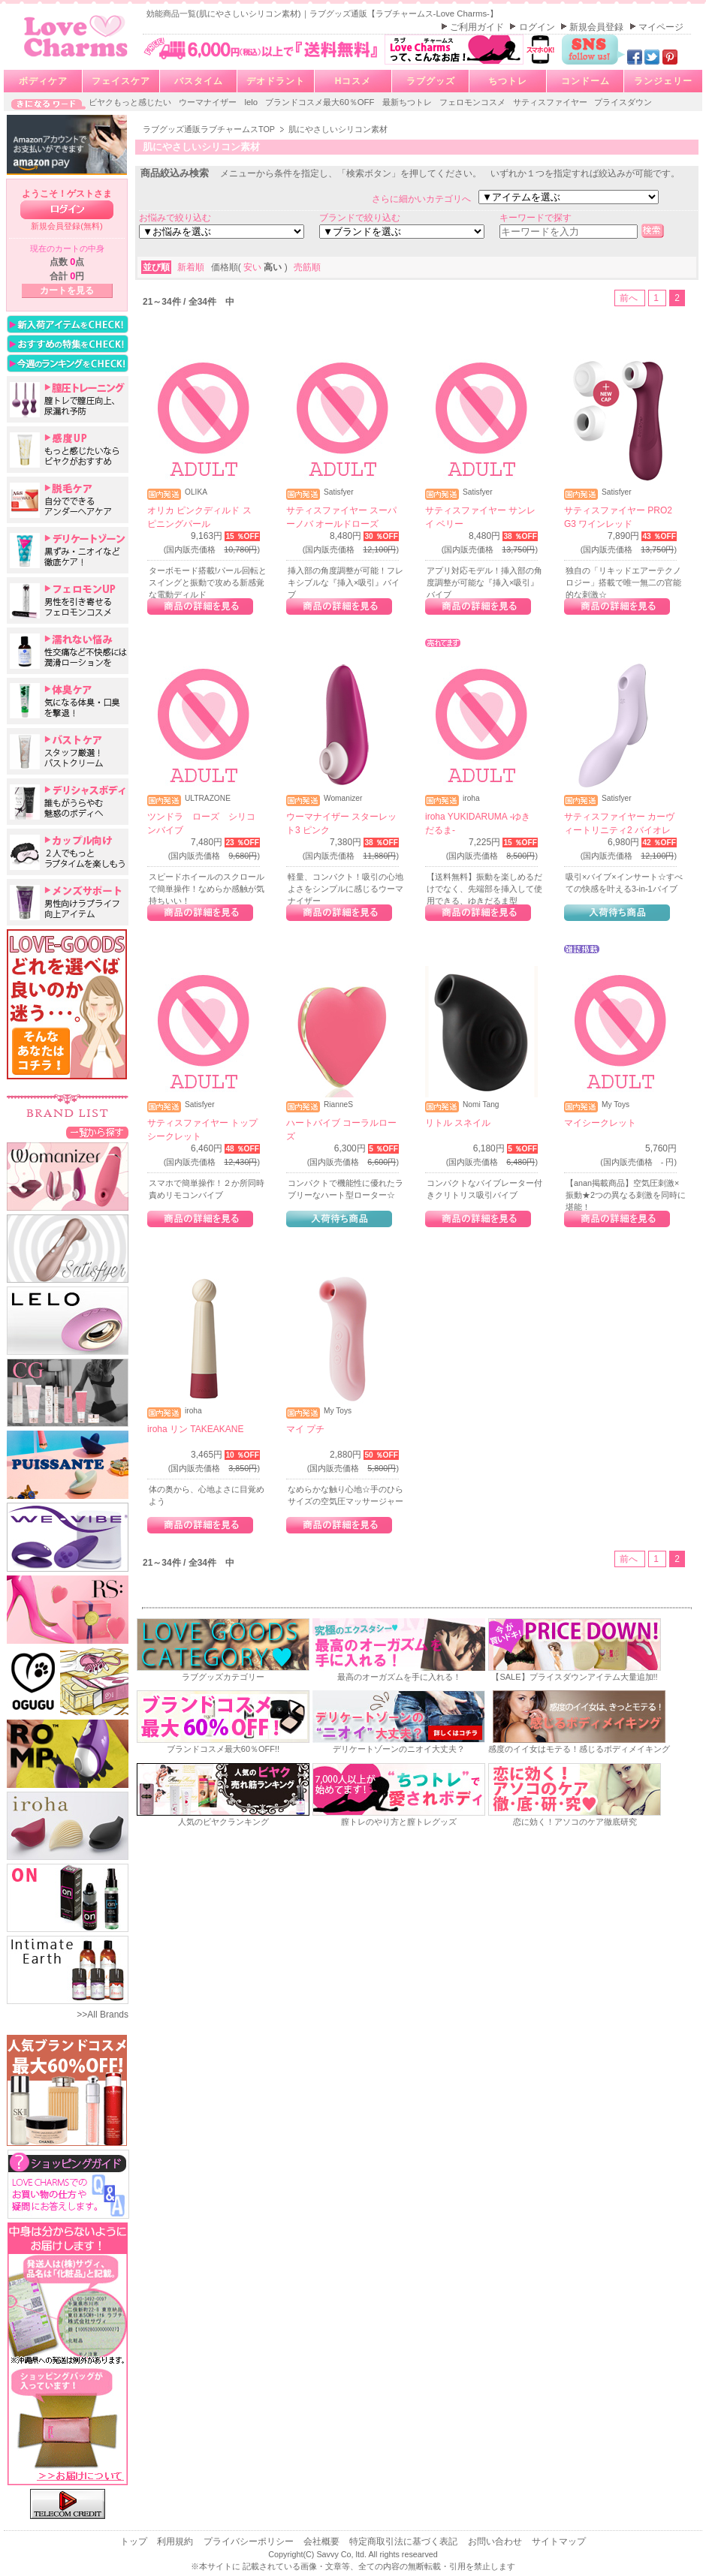  I want to click on バスタイム, so click(198, 81).